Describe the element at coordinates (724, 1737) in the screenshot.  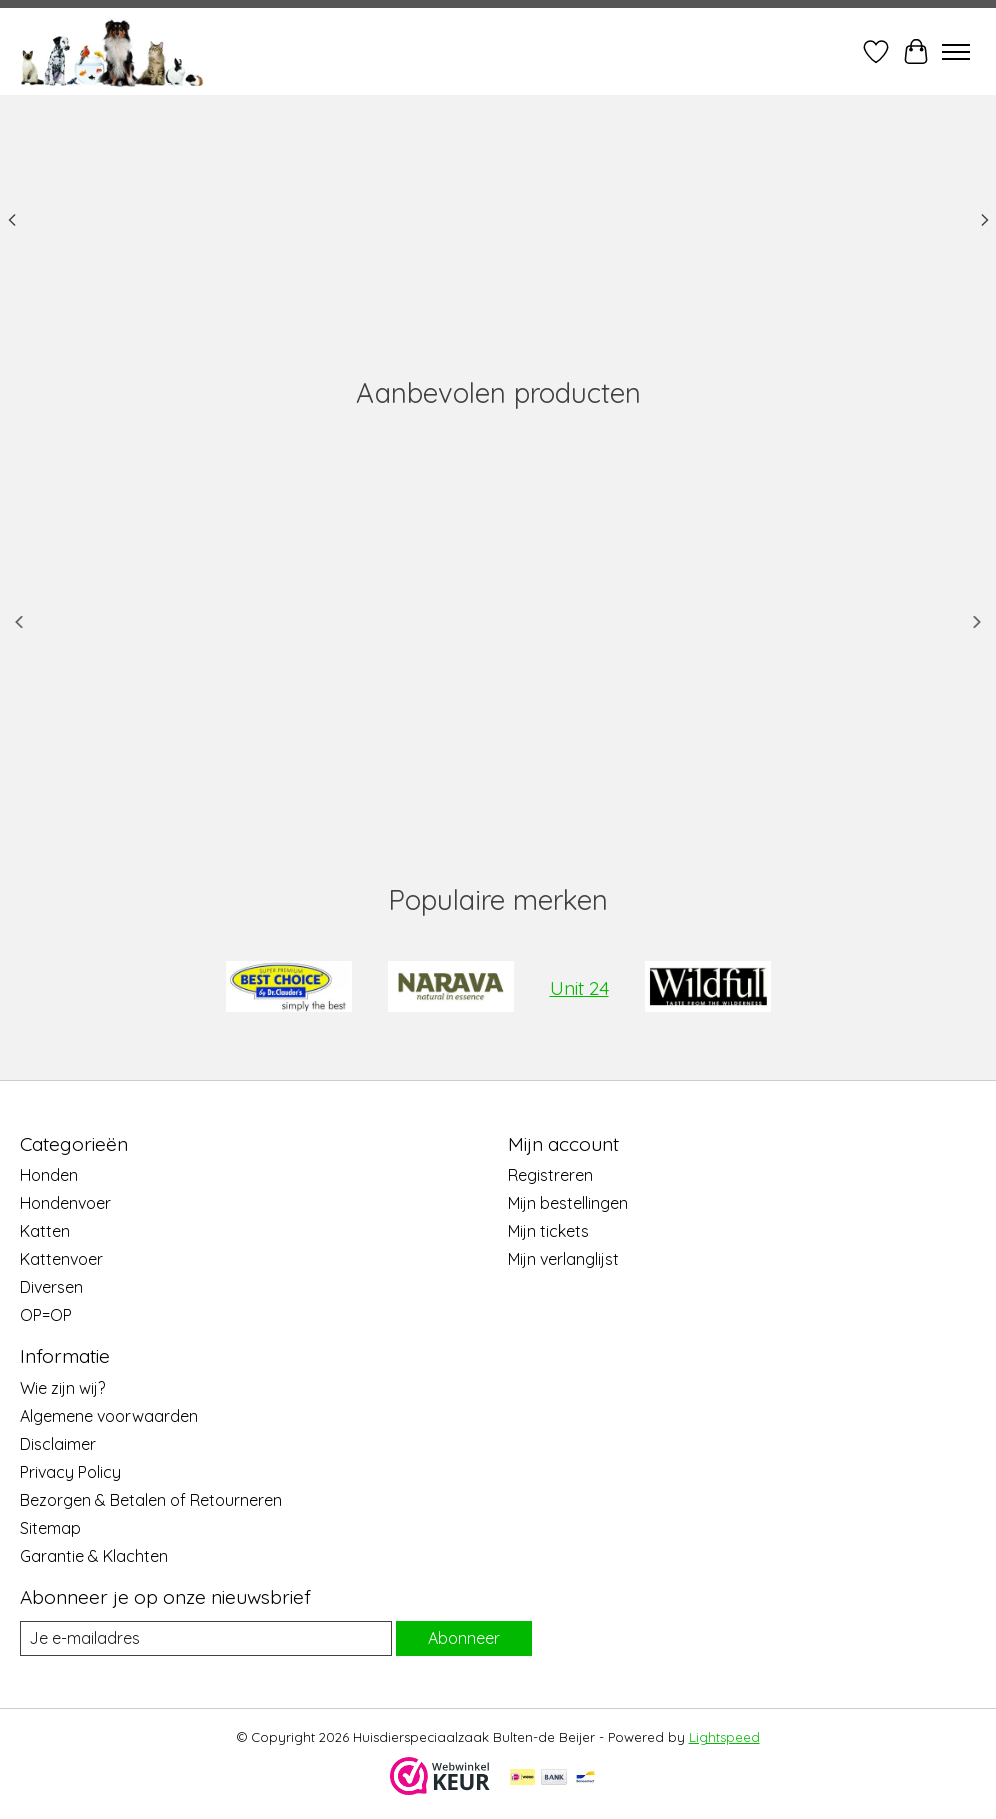
I see `Lightspeed [Powered by Lightspeed]` at that location.